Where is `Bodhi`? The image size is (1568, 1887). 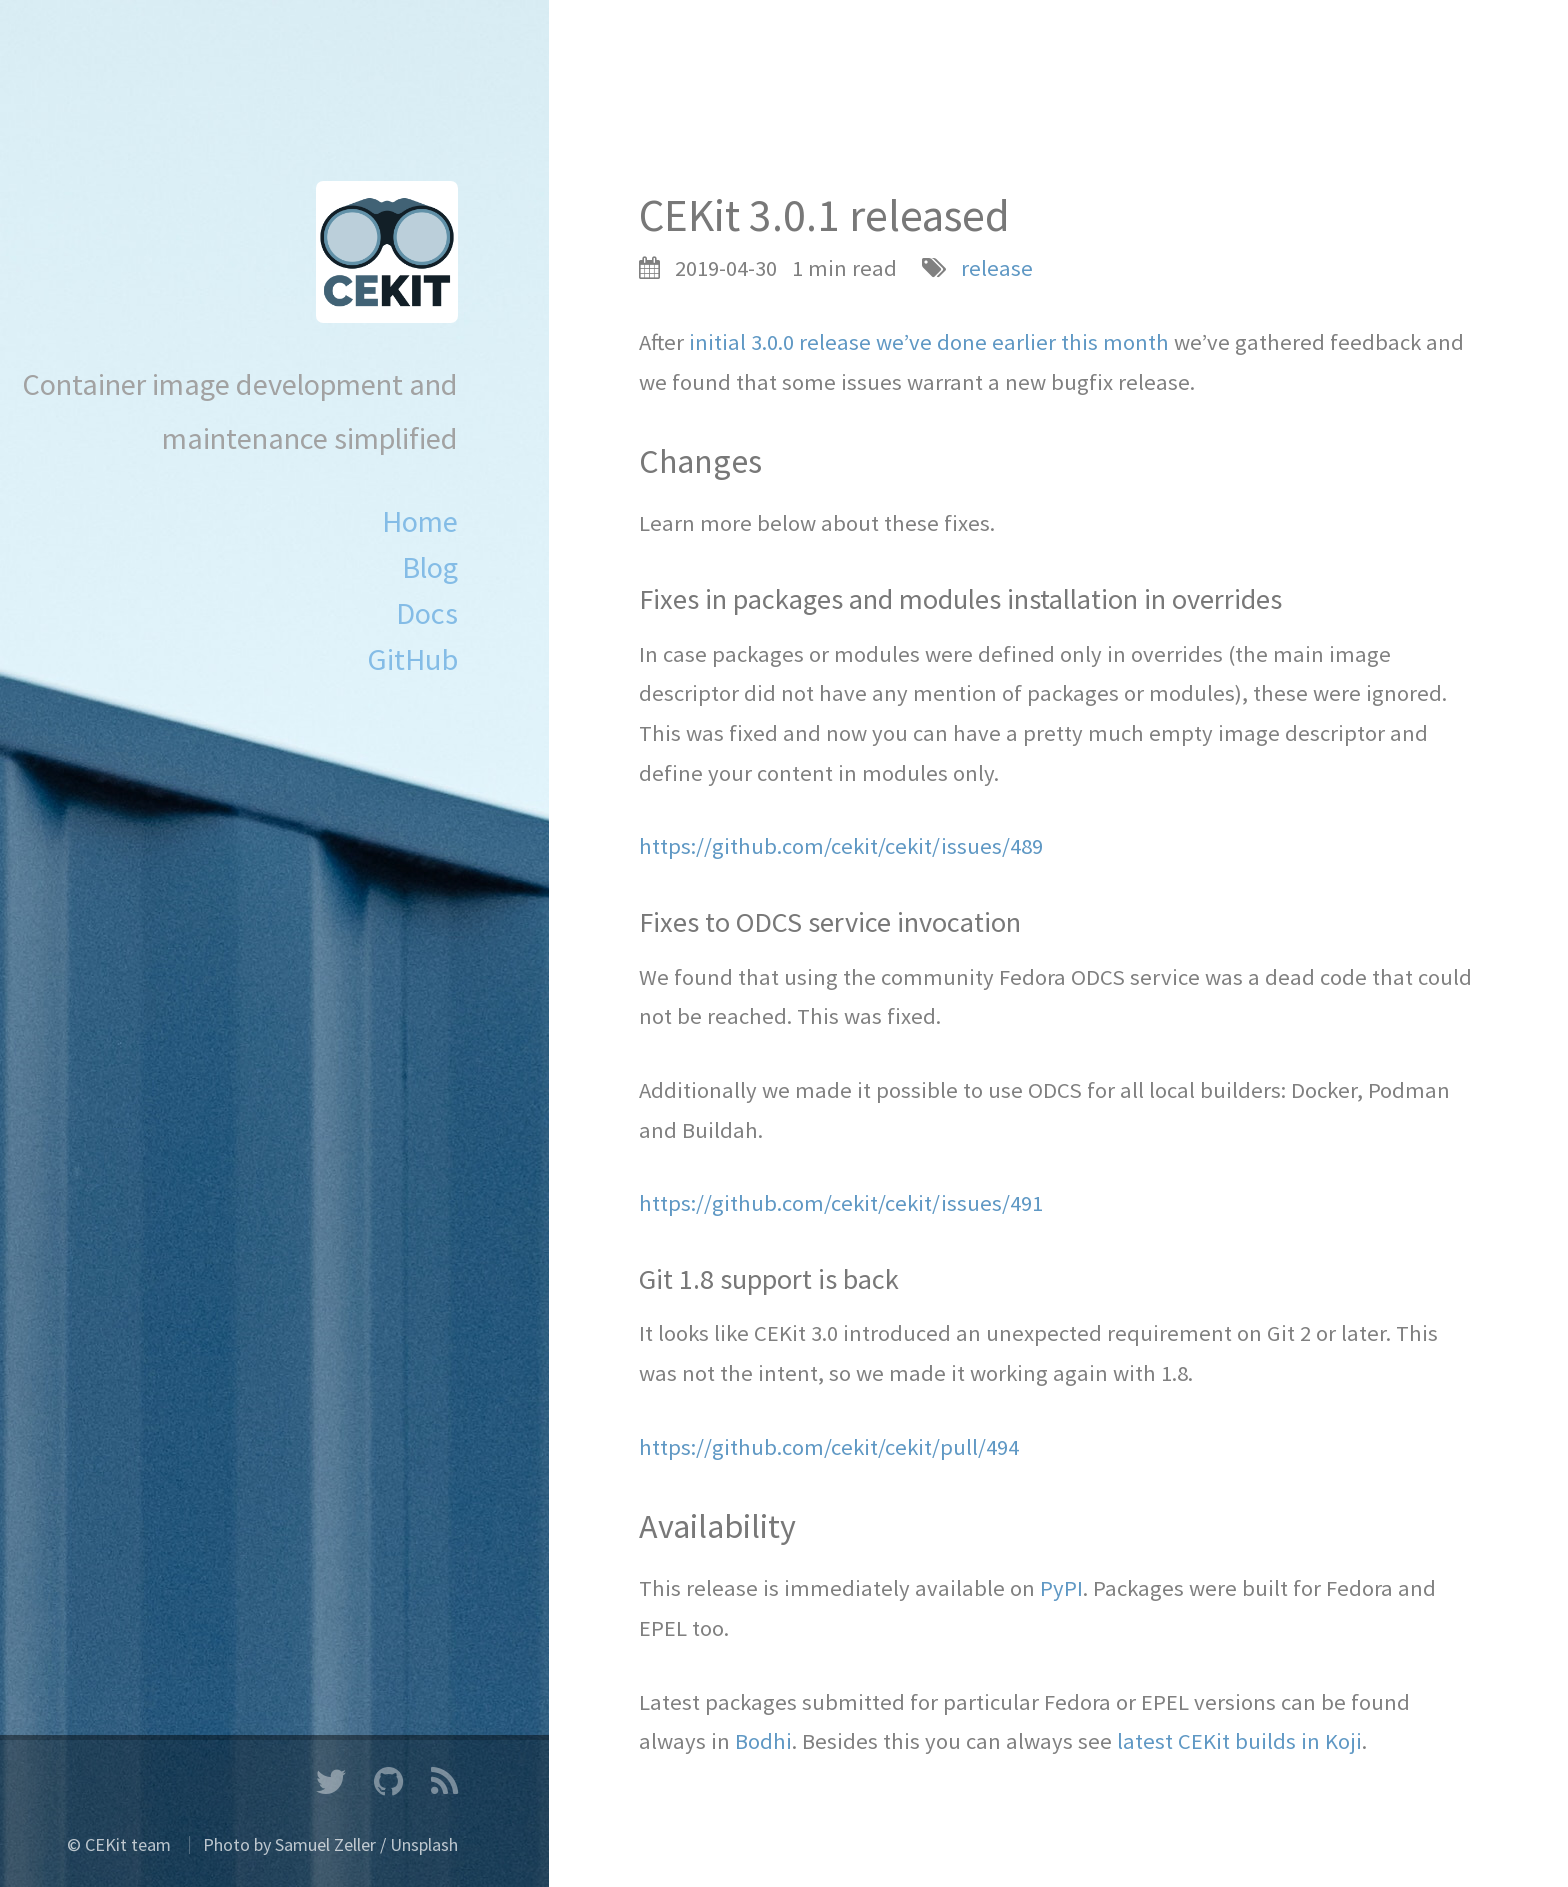
Bodhi is located at coordinates (763, 1741).